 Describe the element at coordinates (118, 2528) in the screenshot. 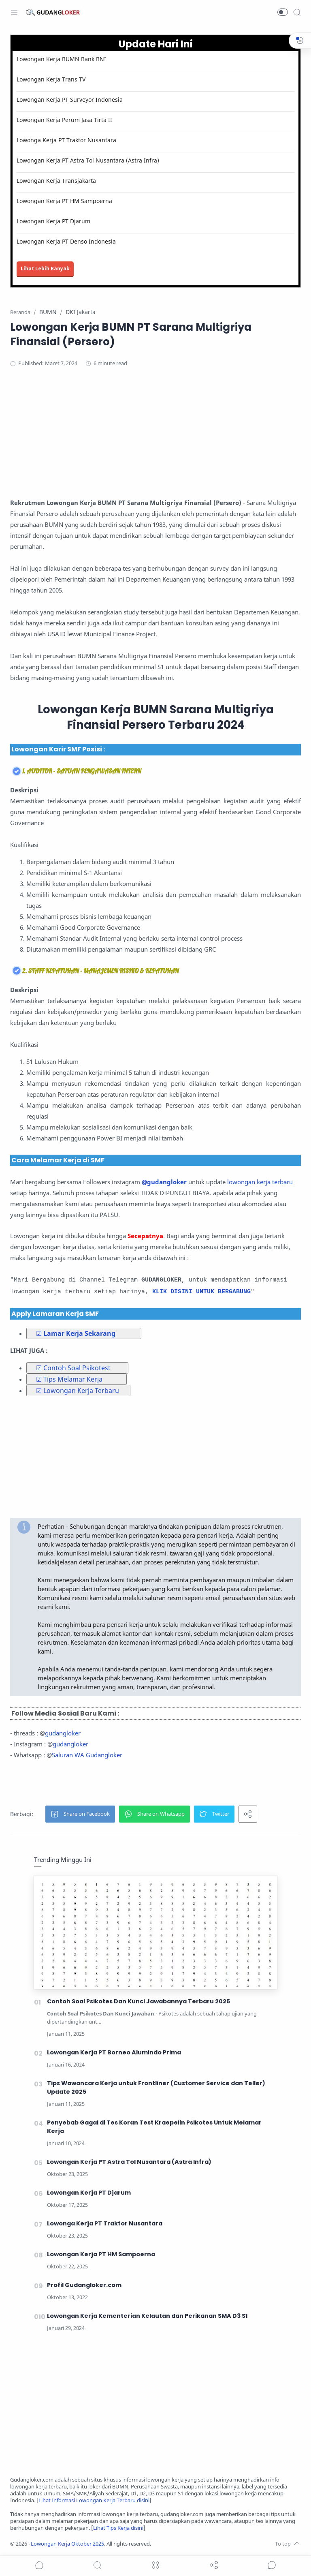

I see `Lihat Tips Kerja disini` at that location.